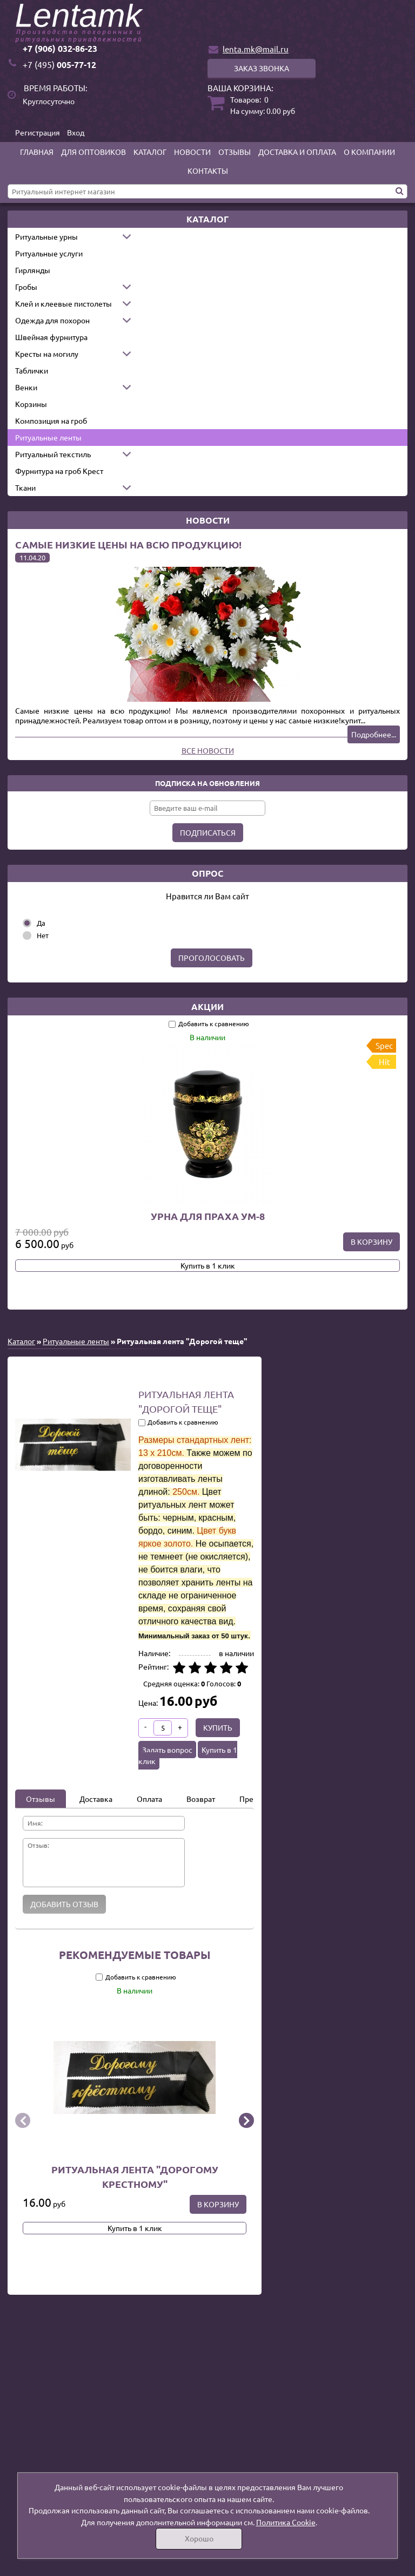 The image size is (415, 2576). I want to click on +7 (906) 032-86-23, so click(60, 48).